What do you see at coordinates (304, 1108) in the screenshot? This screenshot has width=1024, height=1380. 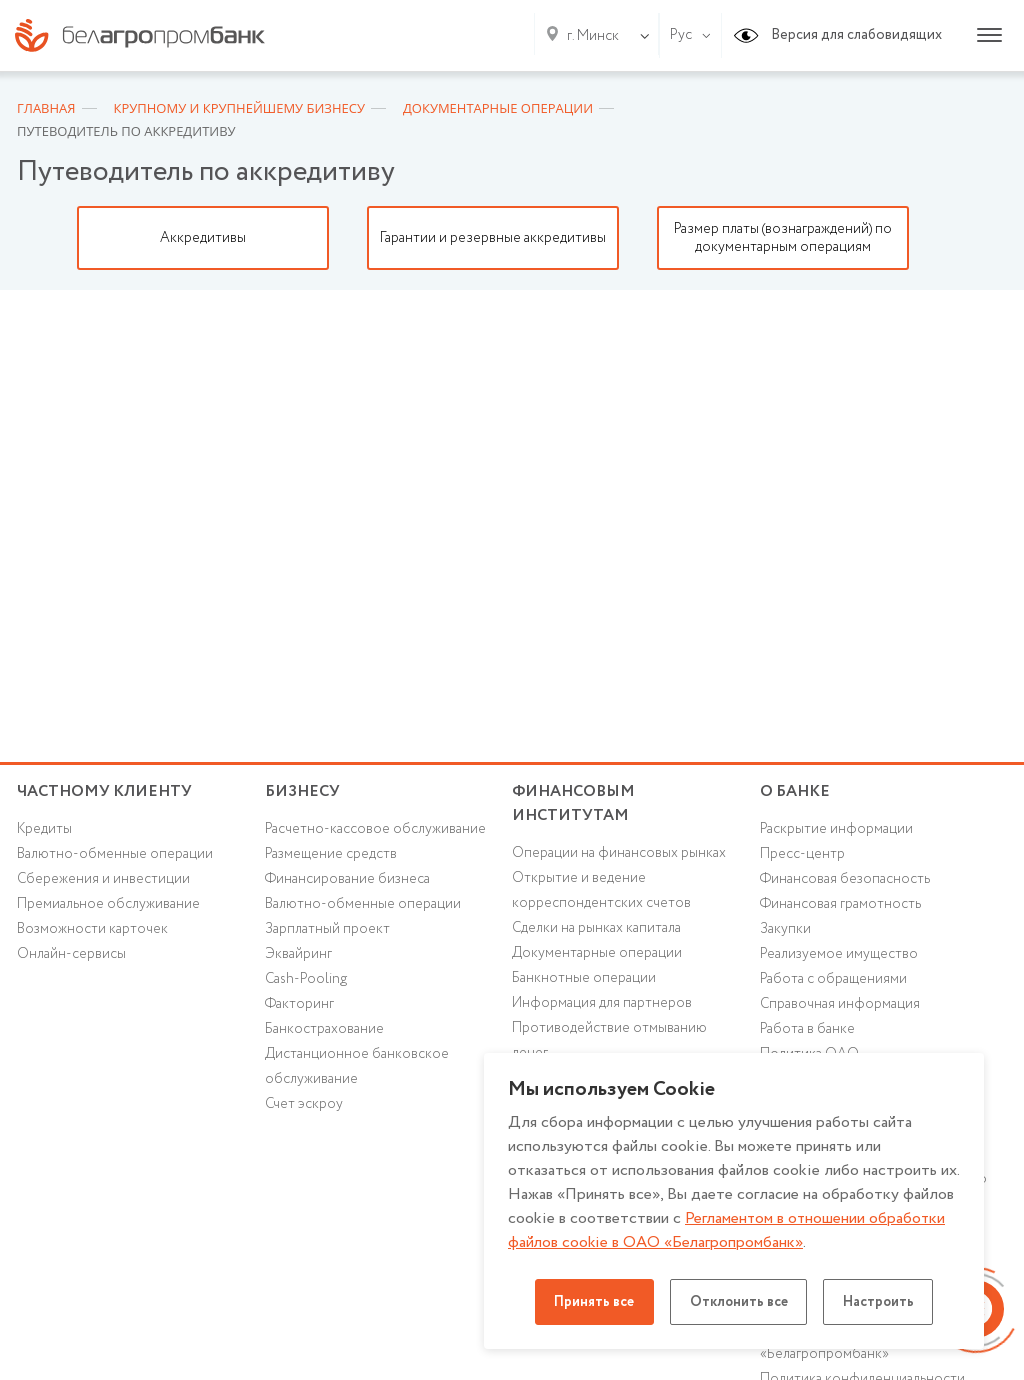 I see `Счет эскроу` at bounding box center [304, 1108].